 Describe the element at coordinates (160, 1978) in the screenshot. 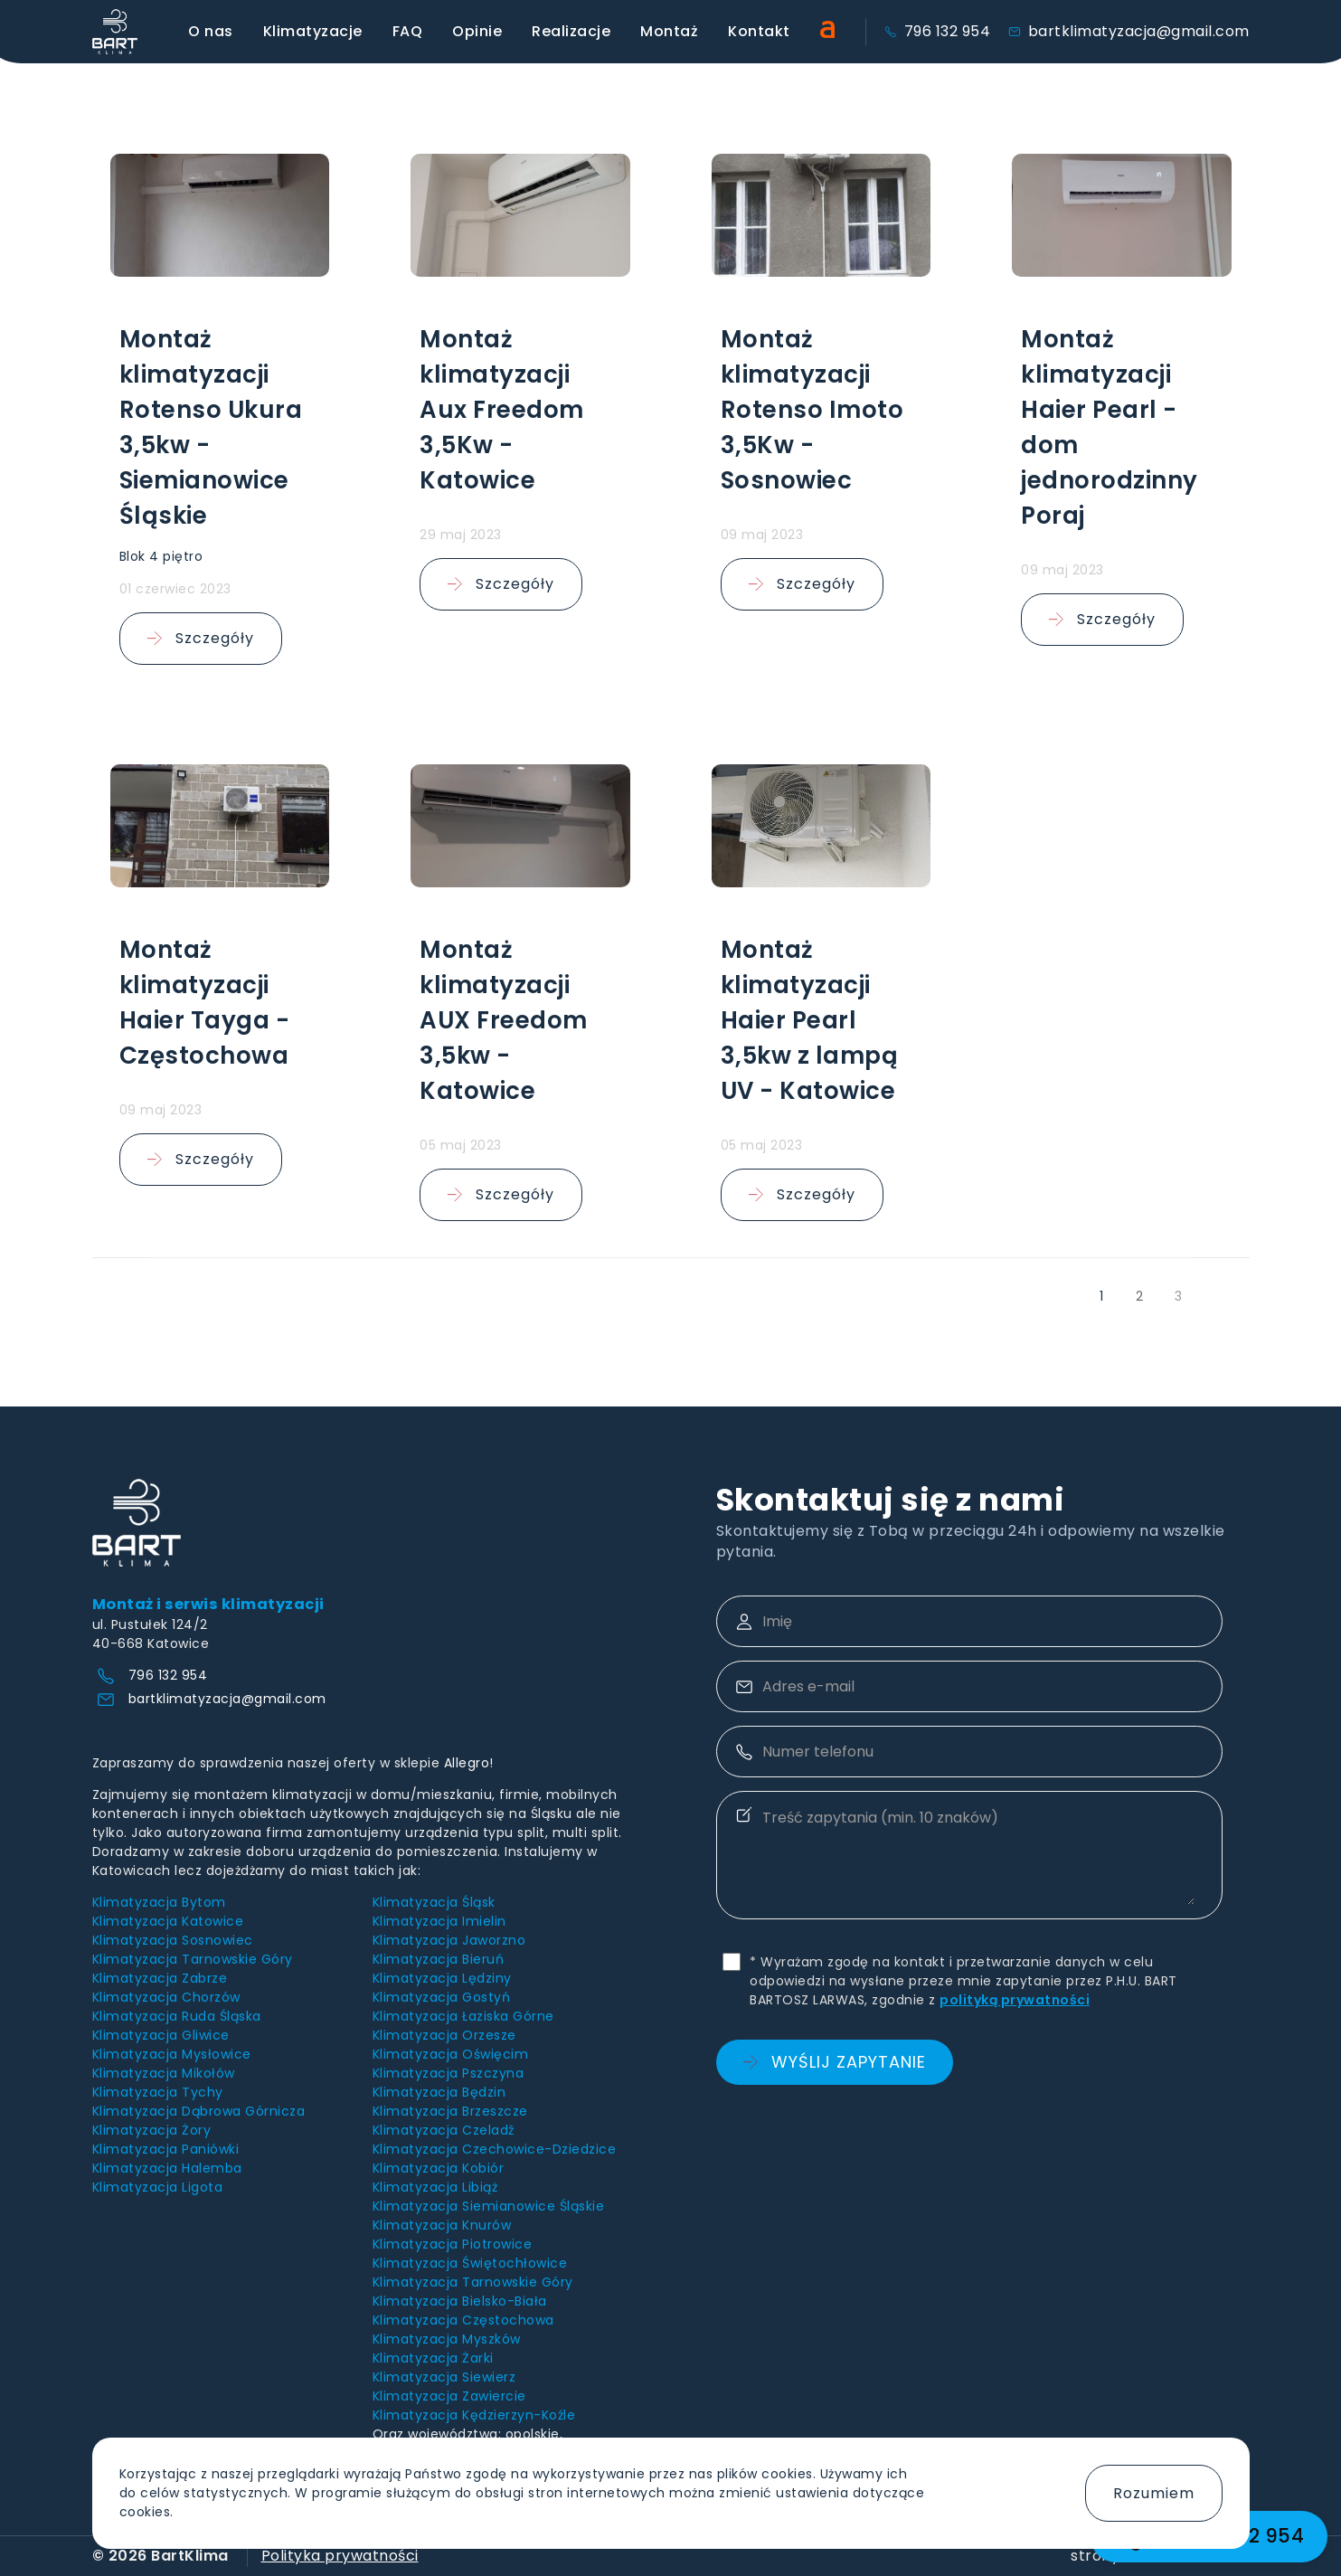

I see `Klimatyzacja Zabrze` at that location.